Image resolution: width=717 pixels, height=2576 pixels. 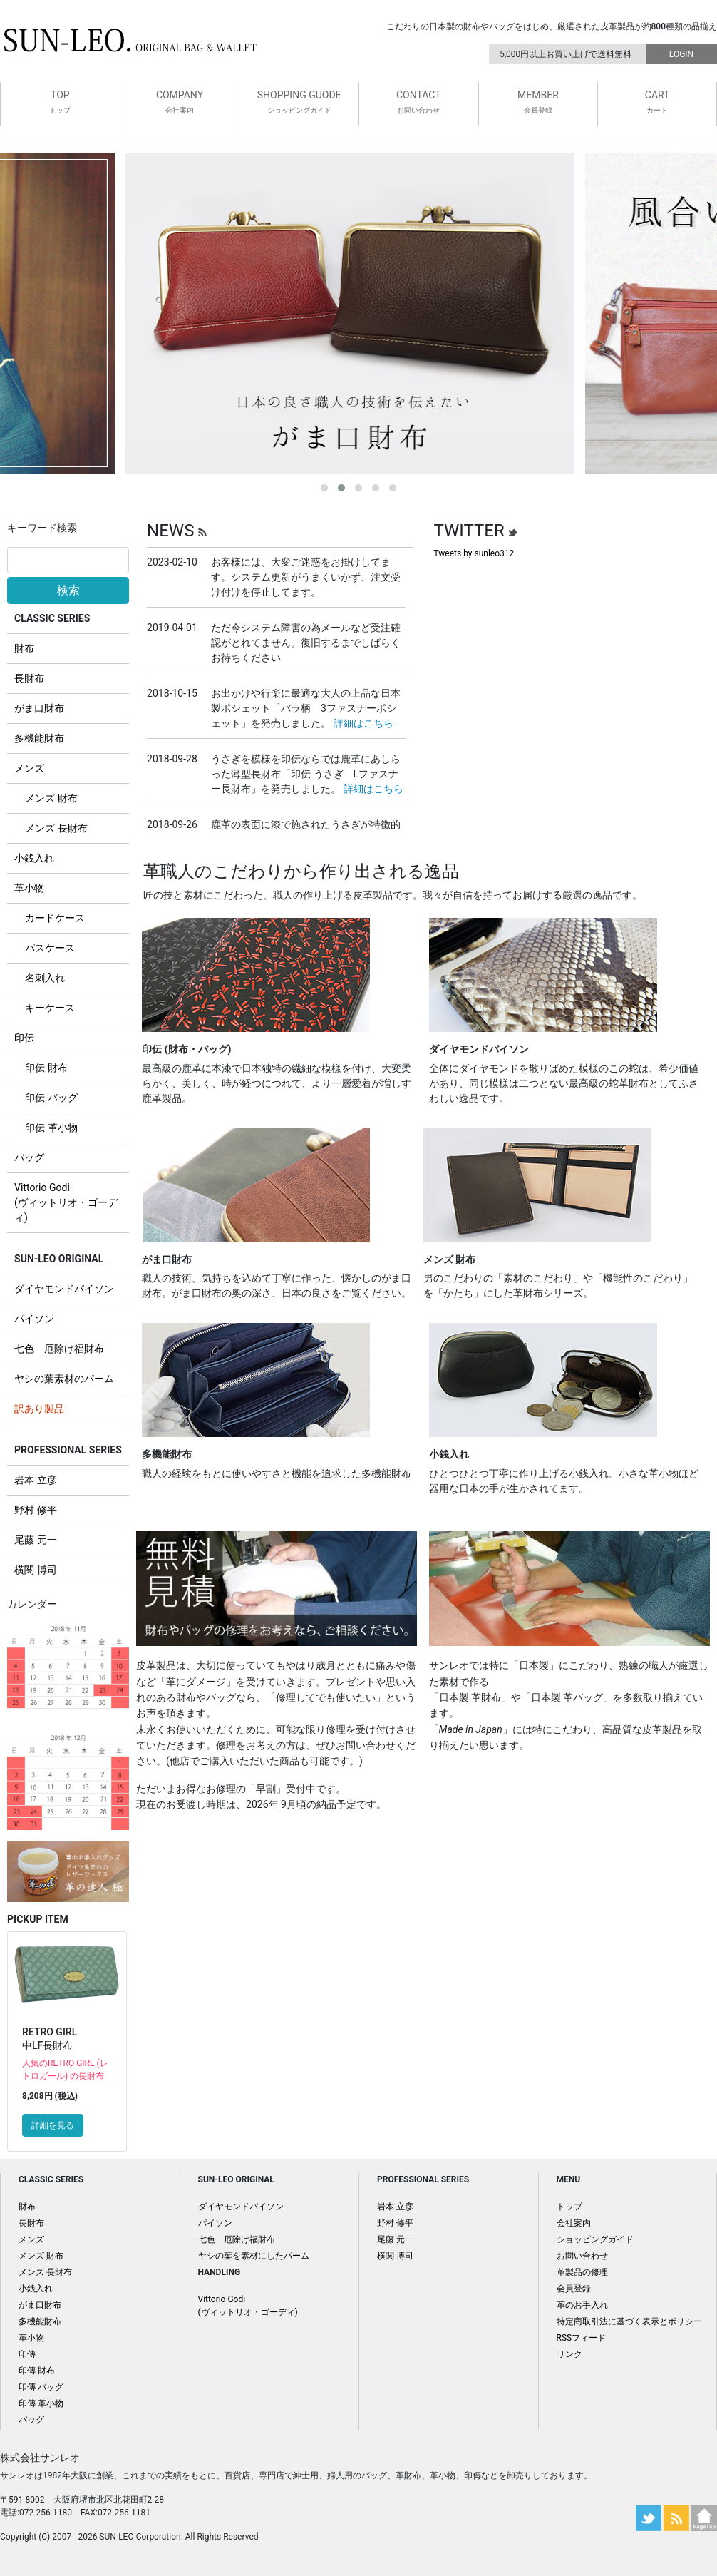 What do you see at coordinates (363, 723) in the screenshot?
I see `詳細はこちら` at bounding box center [363, 723].